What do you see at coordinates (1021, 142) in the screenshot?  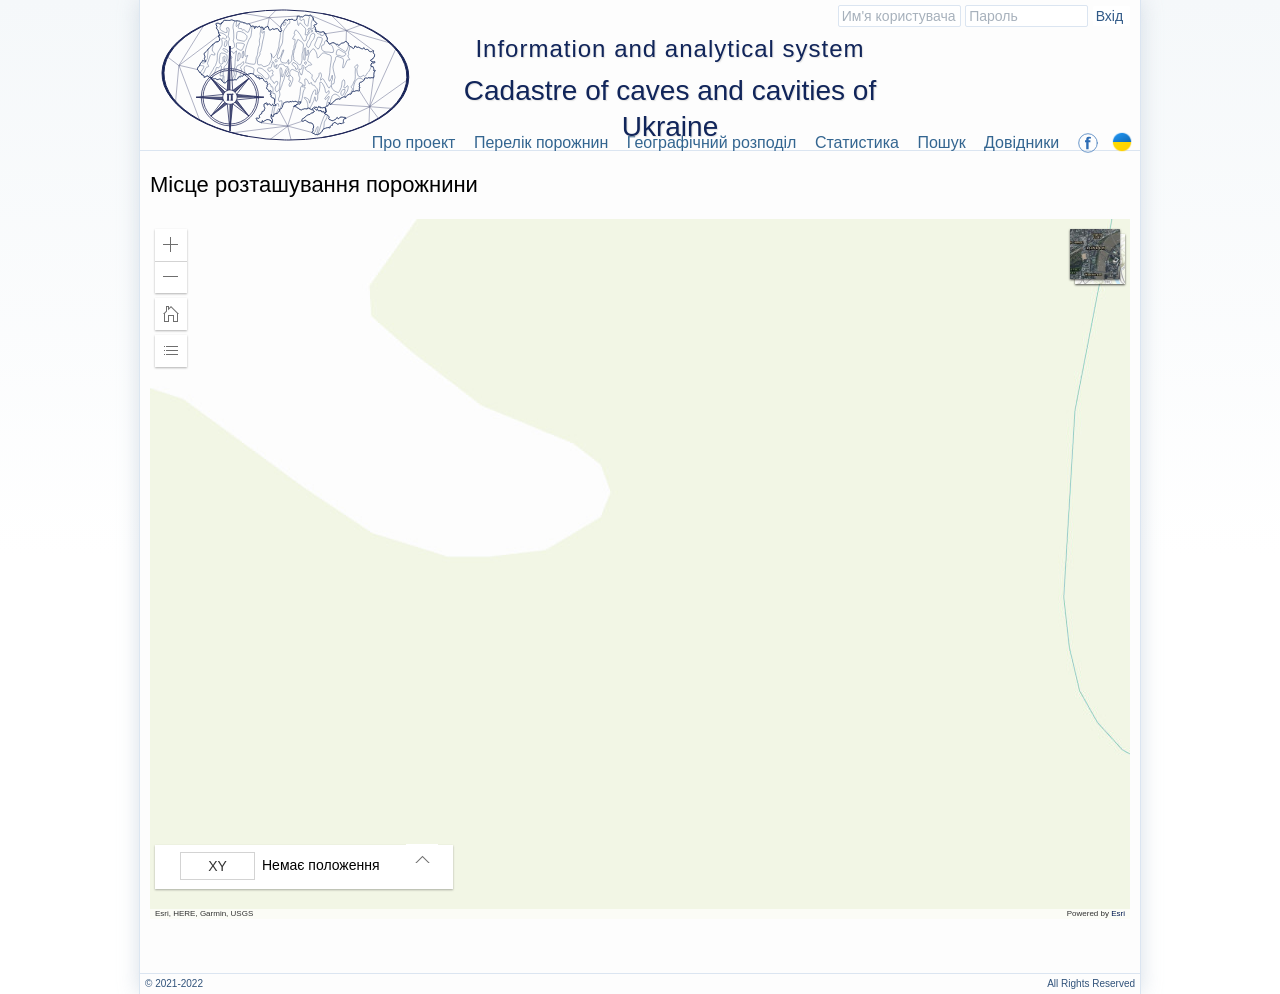 I see `Довідники` at bounding box center [1021, 142].